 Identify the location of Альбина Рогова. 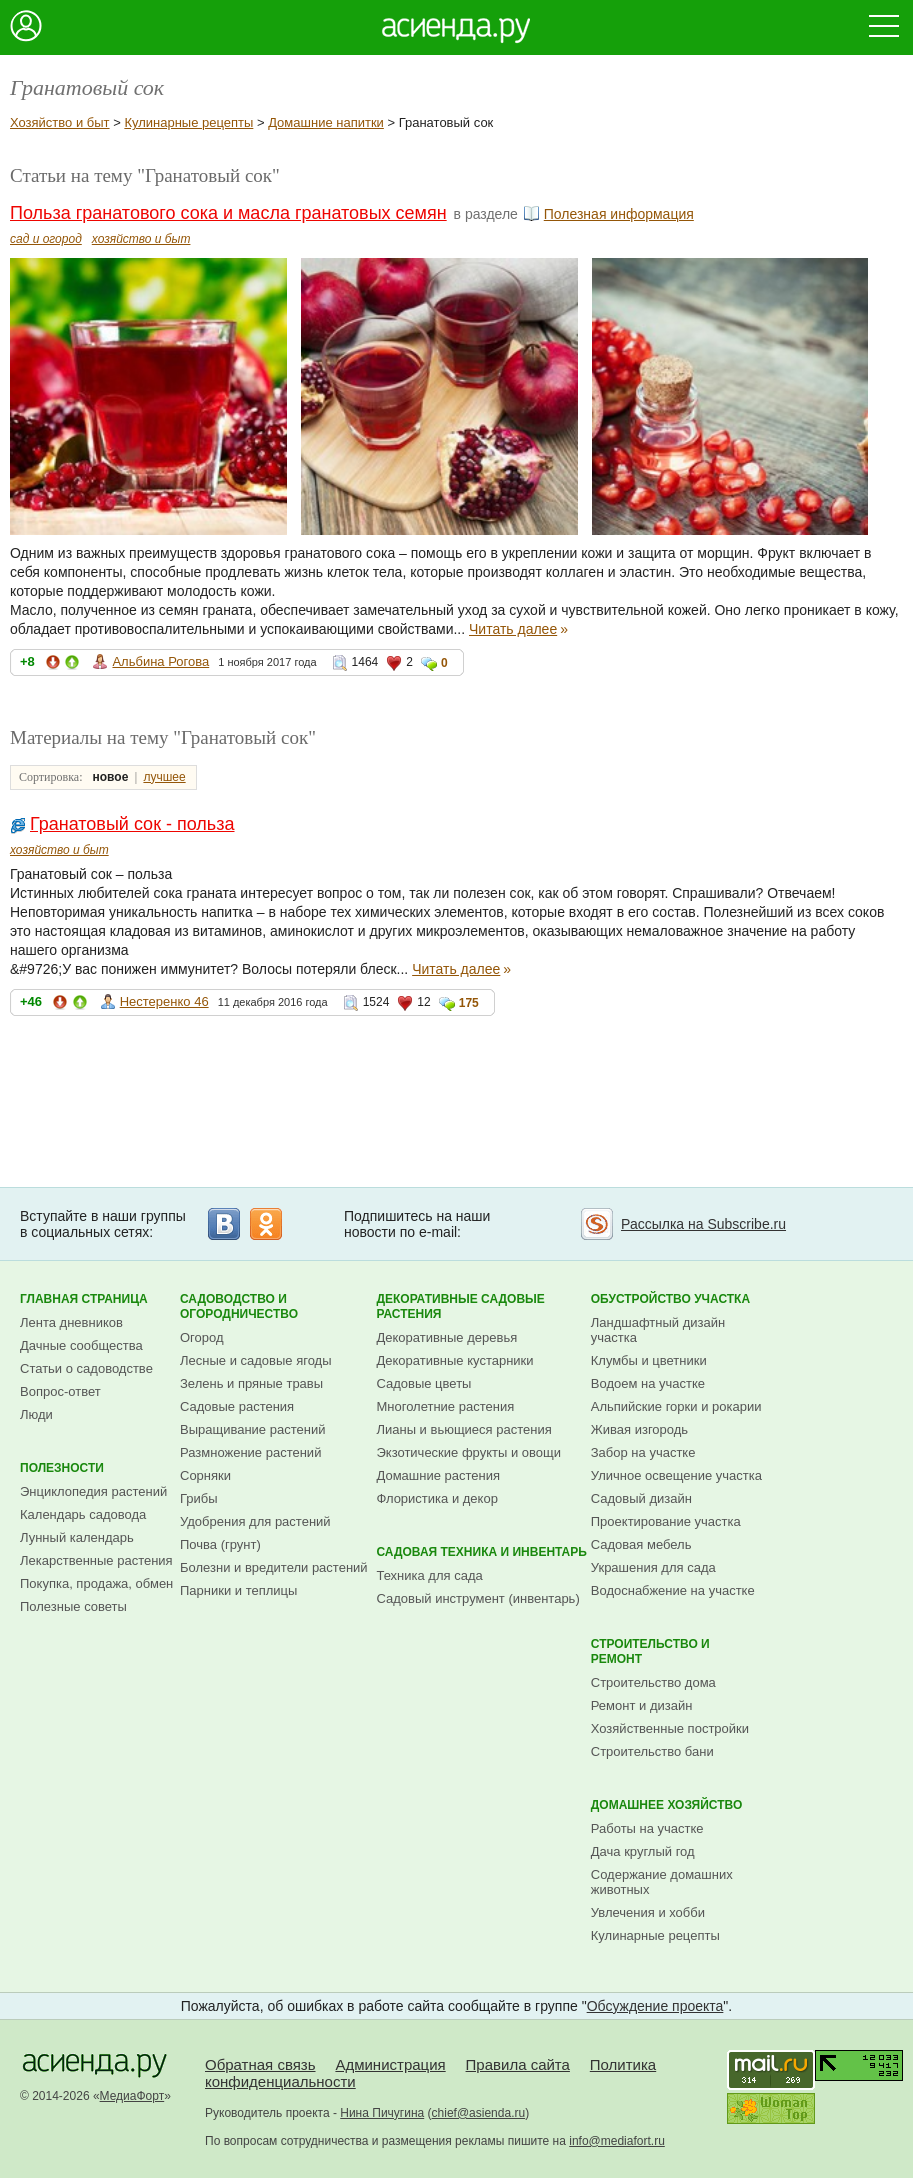
(160, 661).